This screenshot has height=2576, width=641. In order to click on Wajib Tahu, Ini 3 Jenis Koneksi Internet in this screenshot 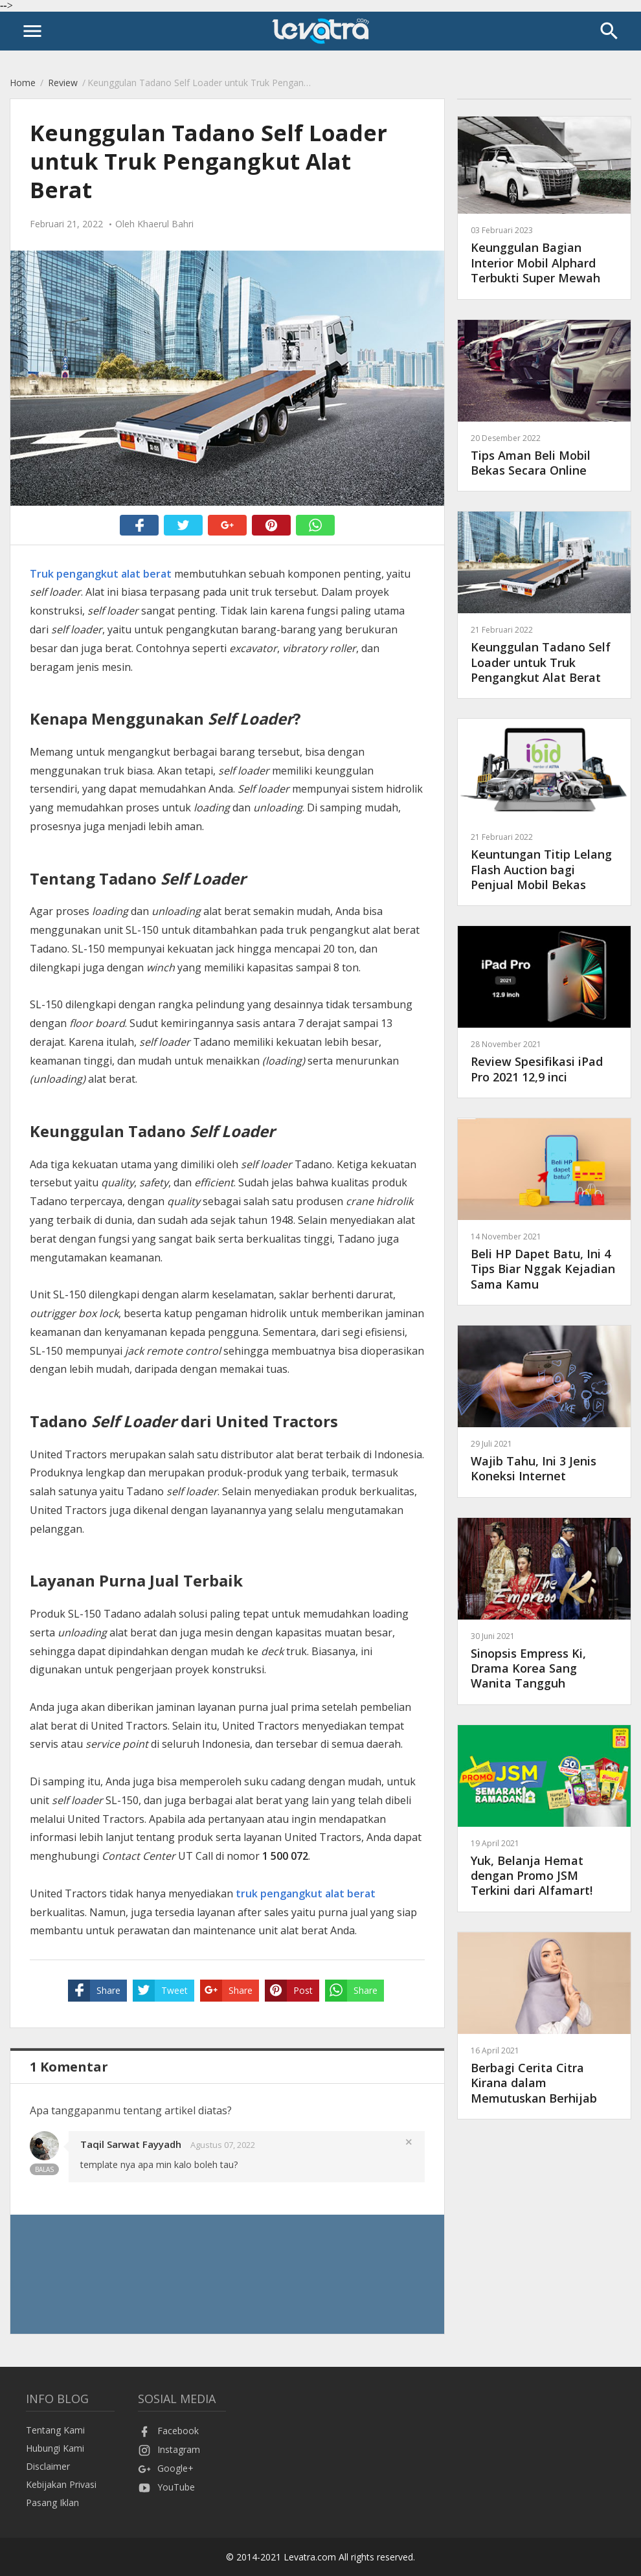, I will do `click(544, 1461)`.